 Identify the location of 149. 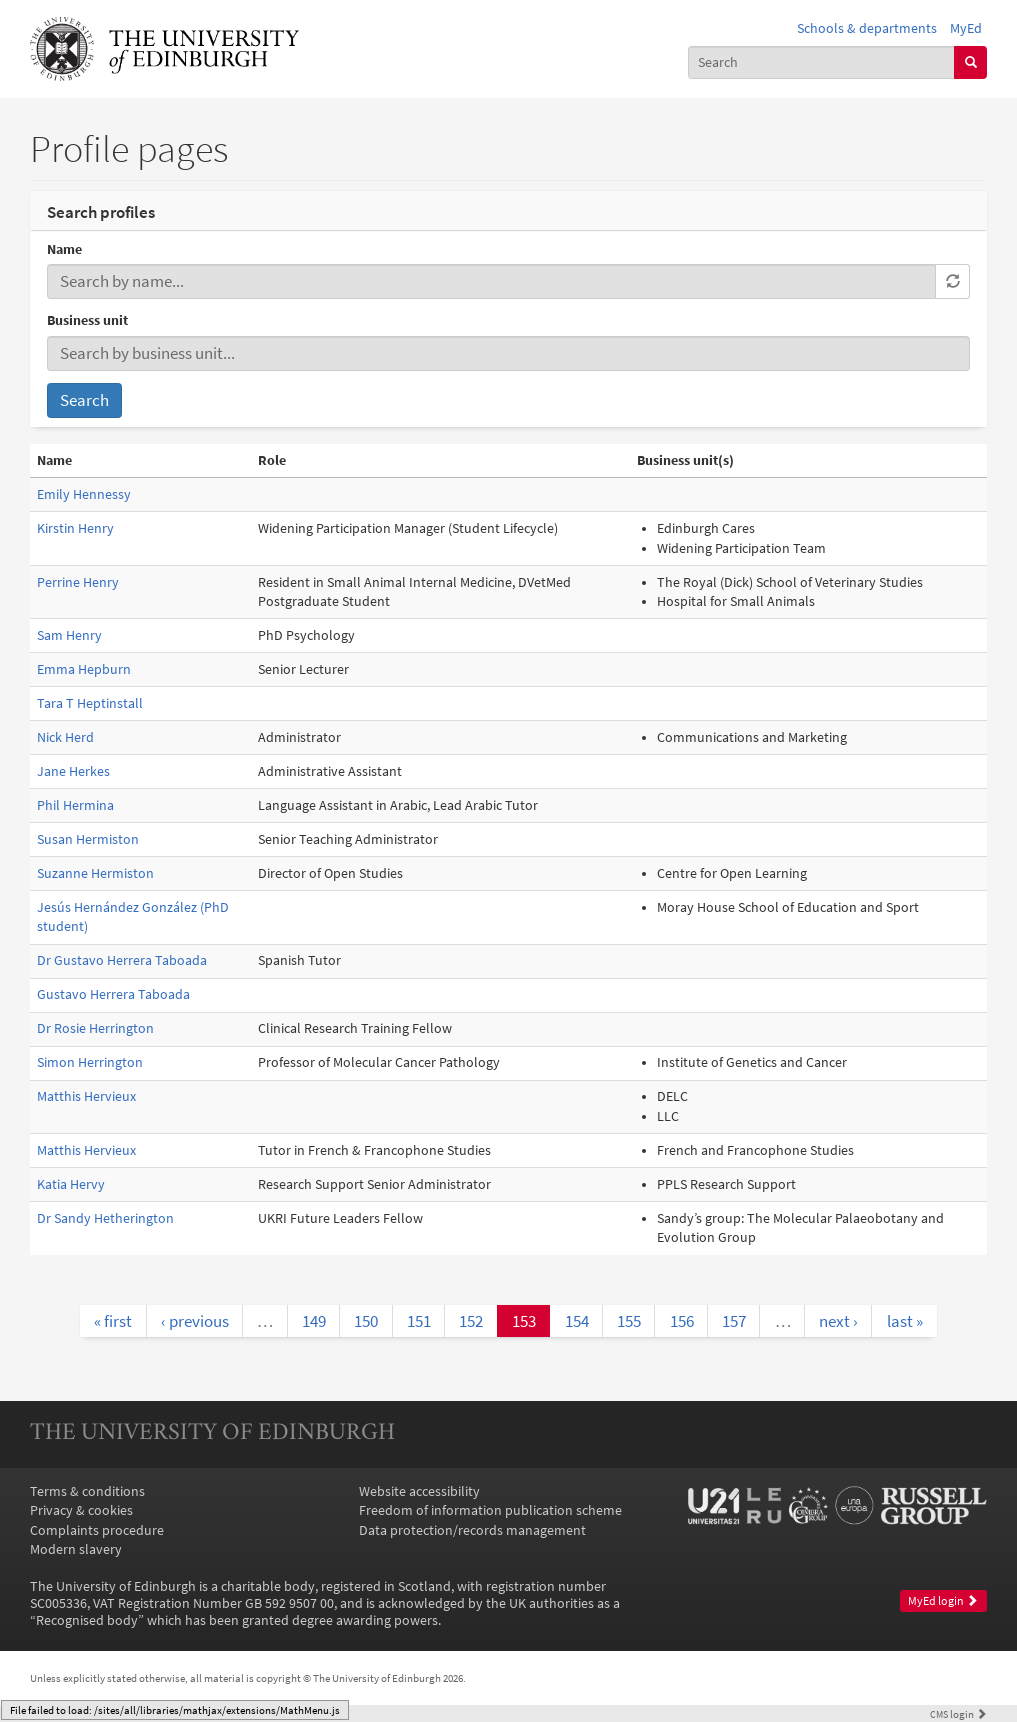
(314, 1321).